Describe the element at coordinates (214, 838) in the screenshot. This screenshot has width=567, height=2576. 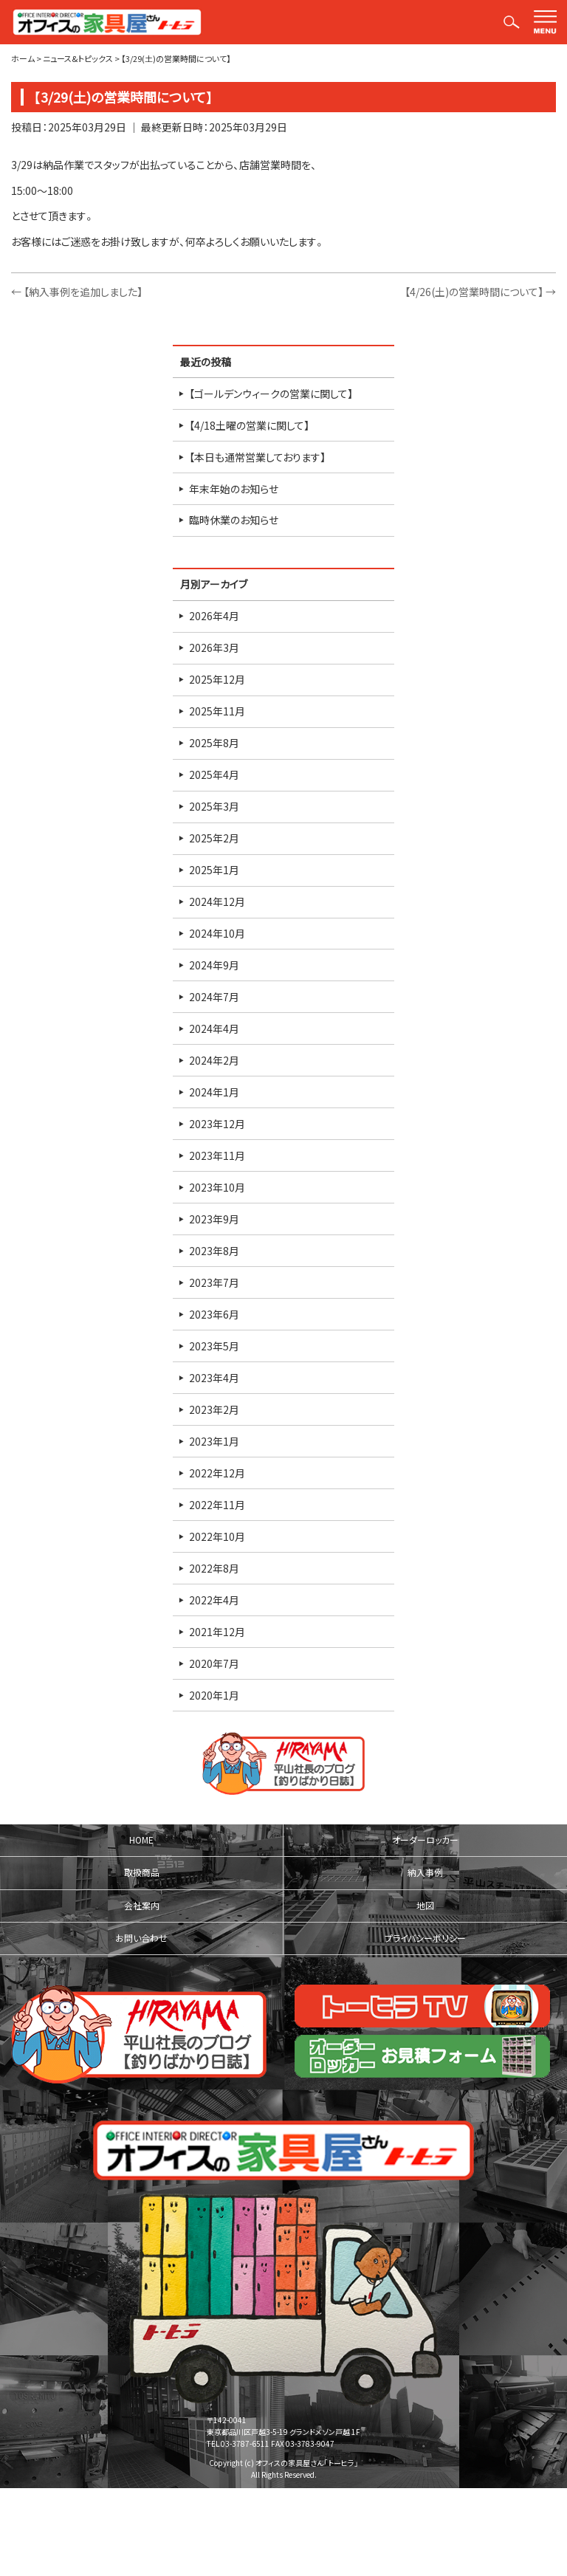
I see `2025年2月` at that location.